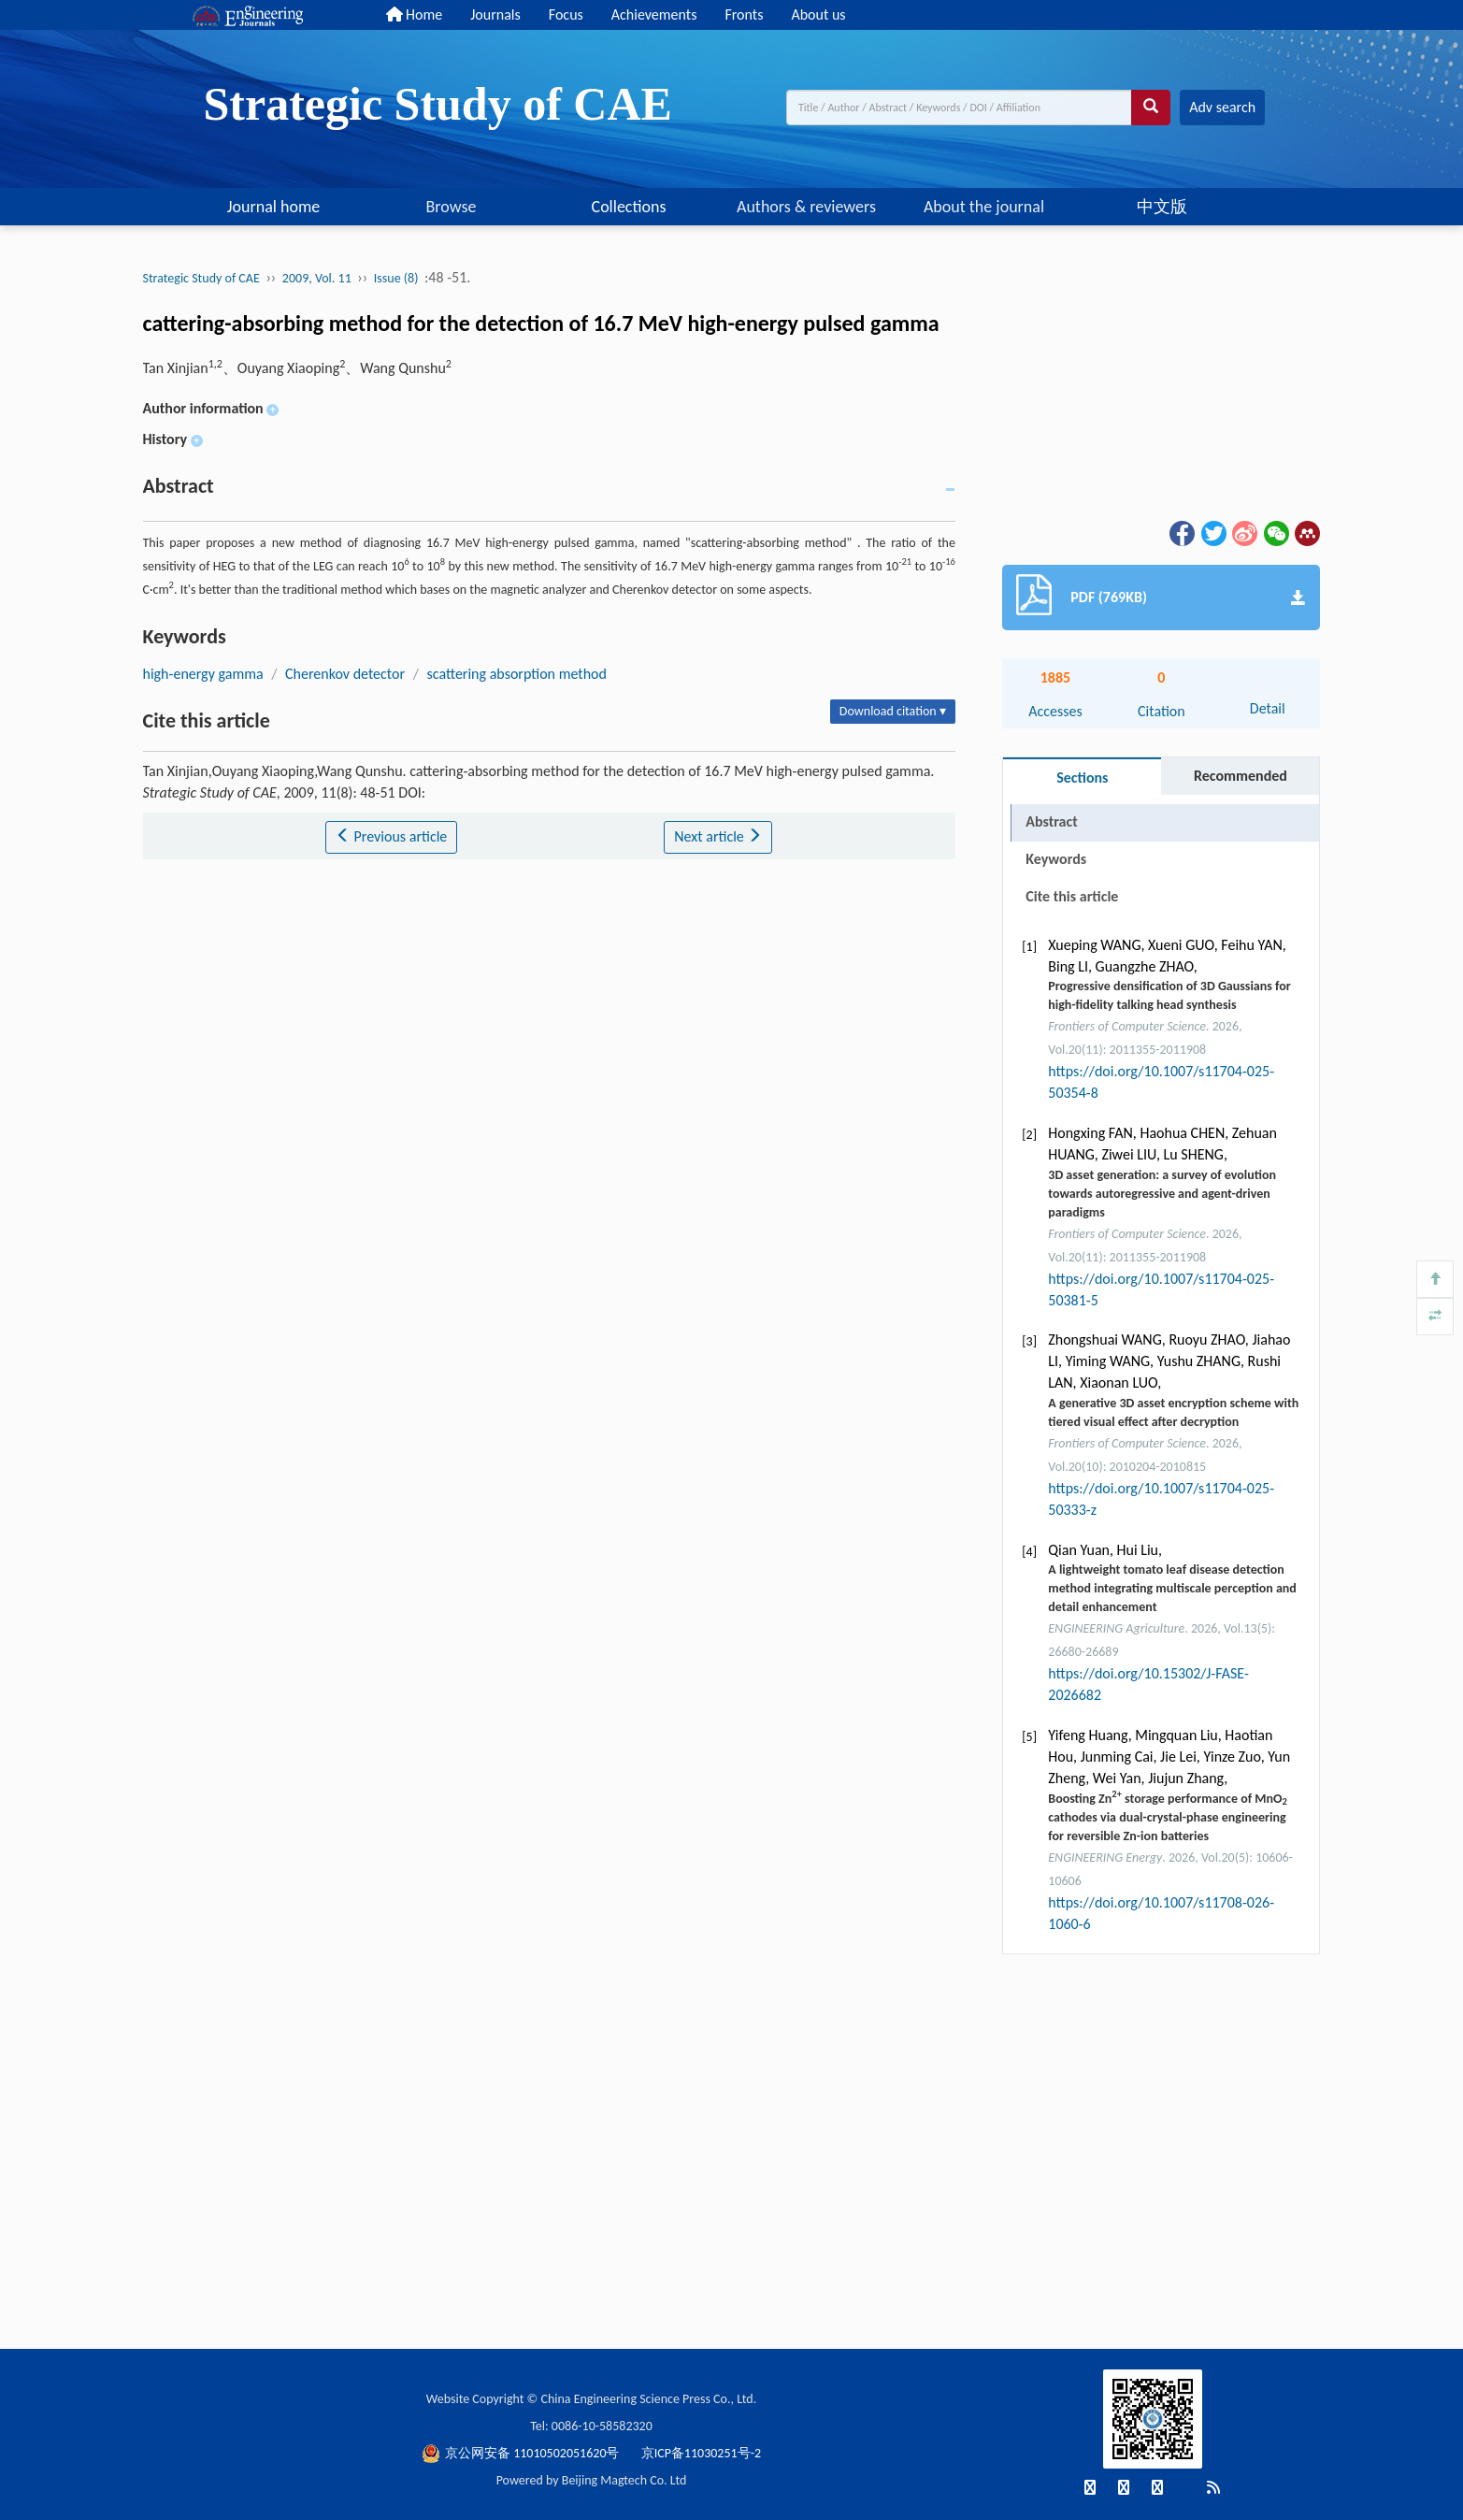  Describe the element at coordinates (1172, 1588) in the screenshot. I see `A lightweight tomato leaf disease detection method integrating multiscale perception and detail enhancement` at that location.